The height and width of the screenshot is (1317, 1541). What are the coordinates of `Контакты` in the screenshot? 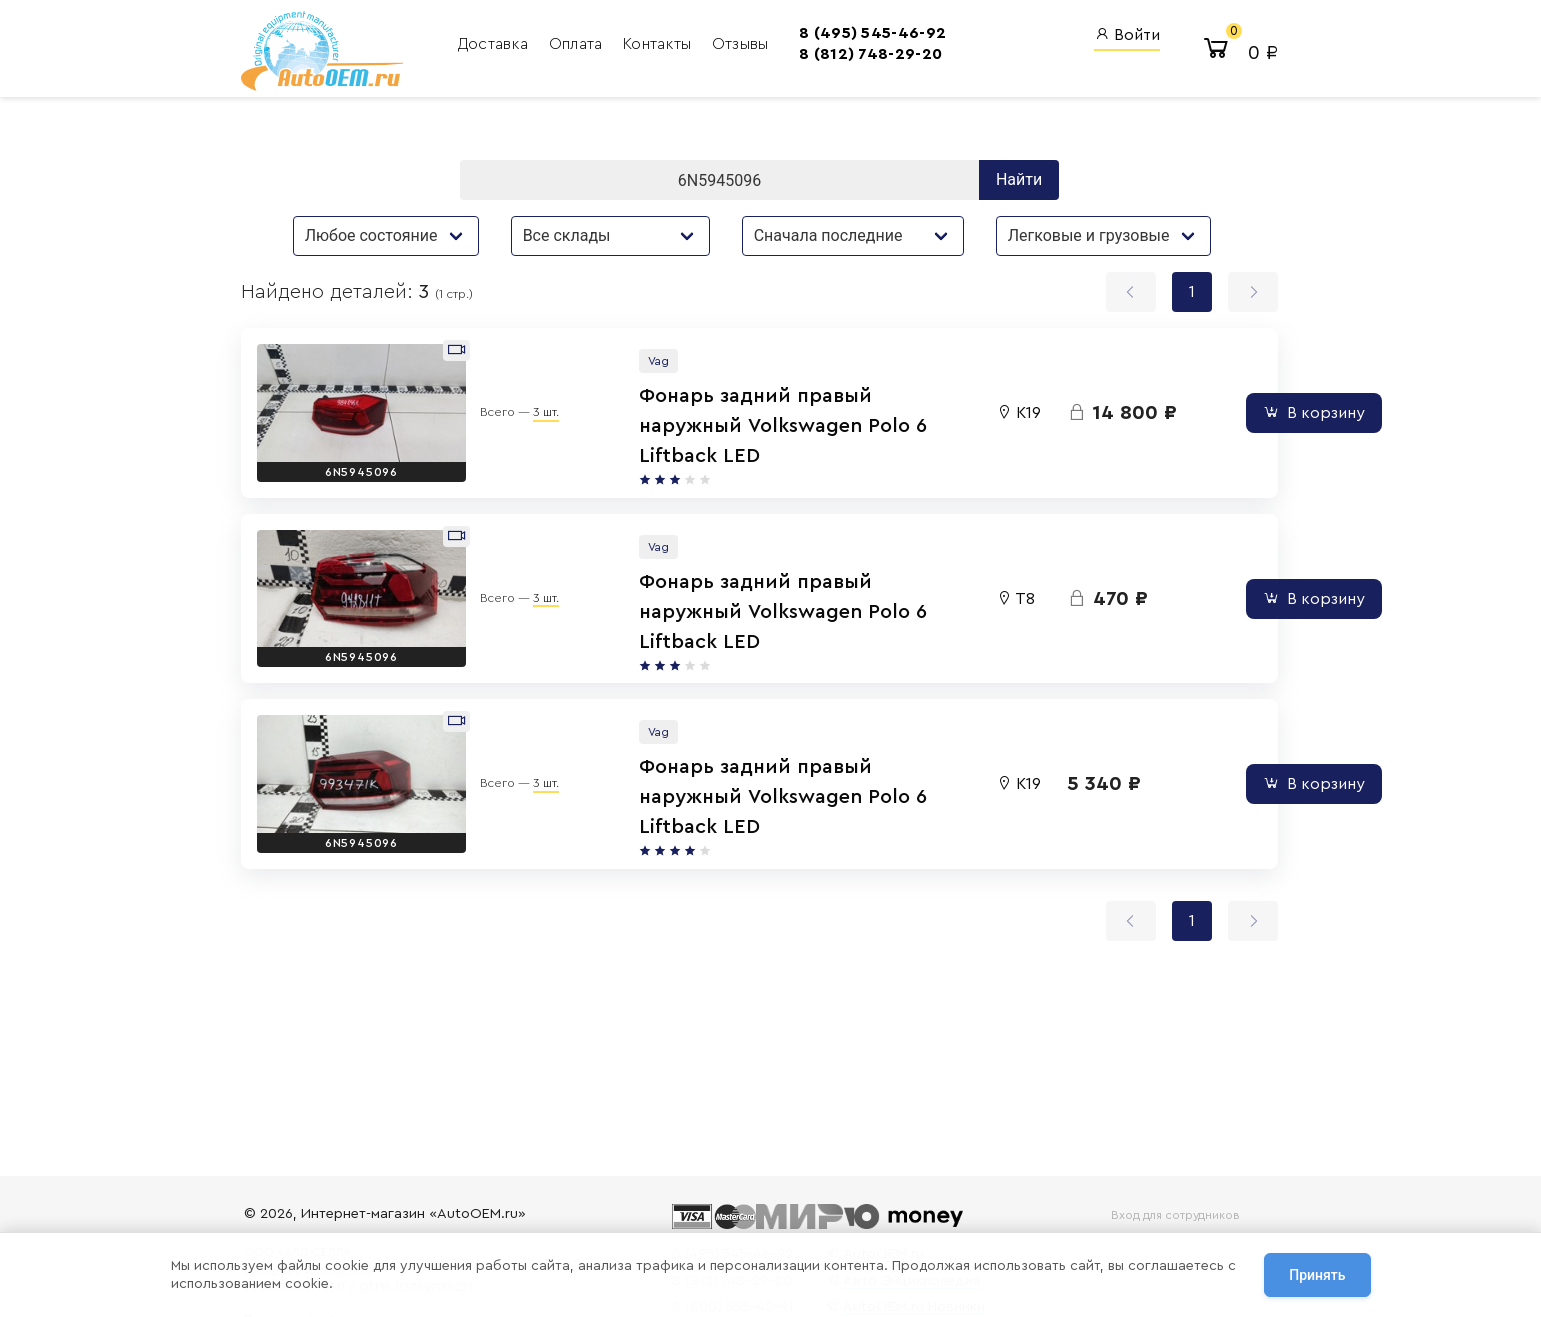 It's located at (646, 45).